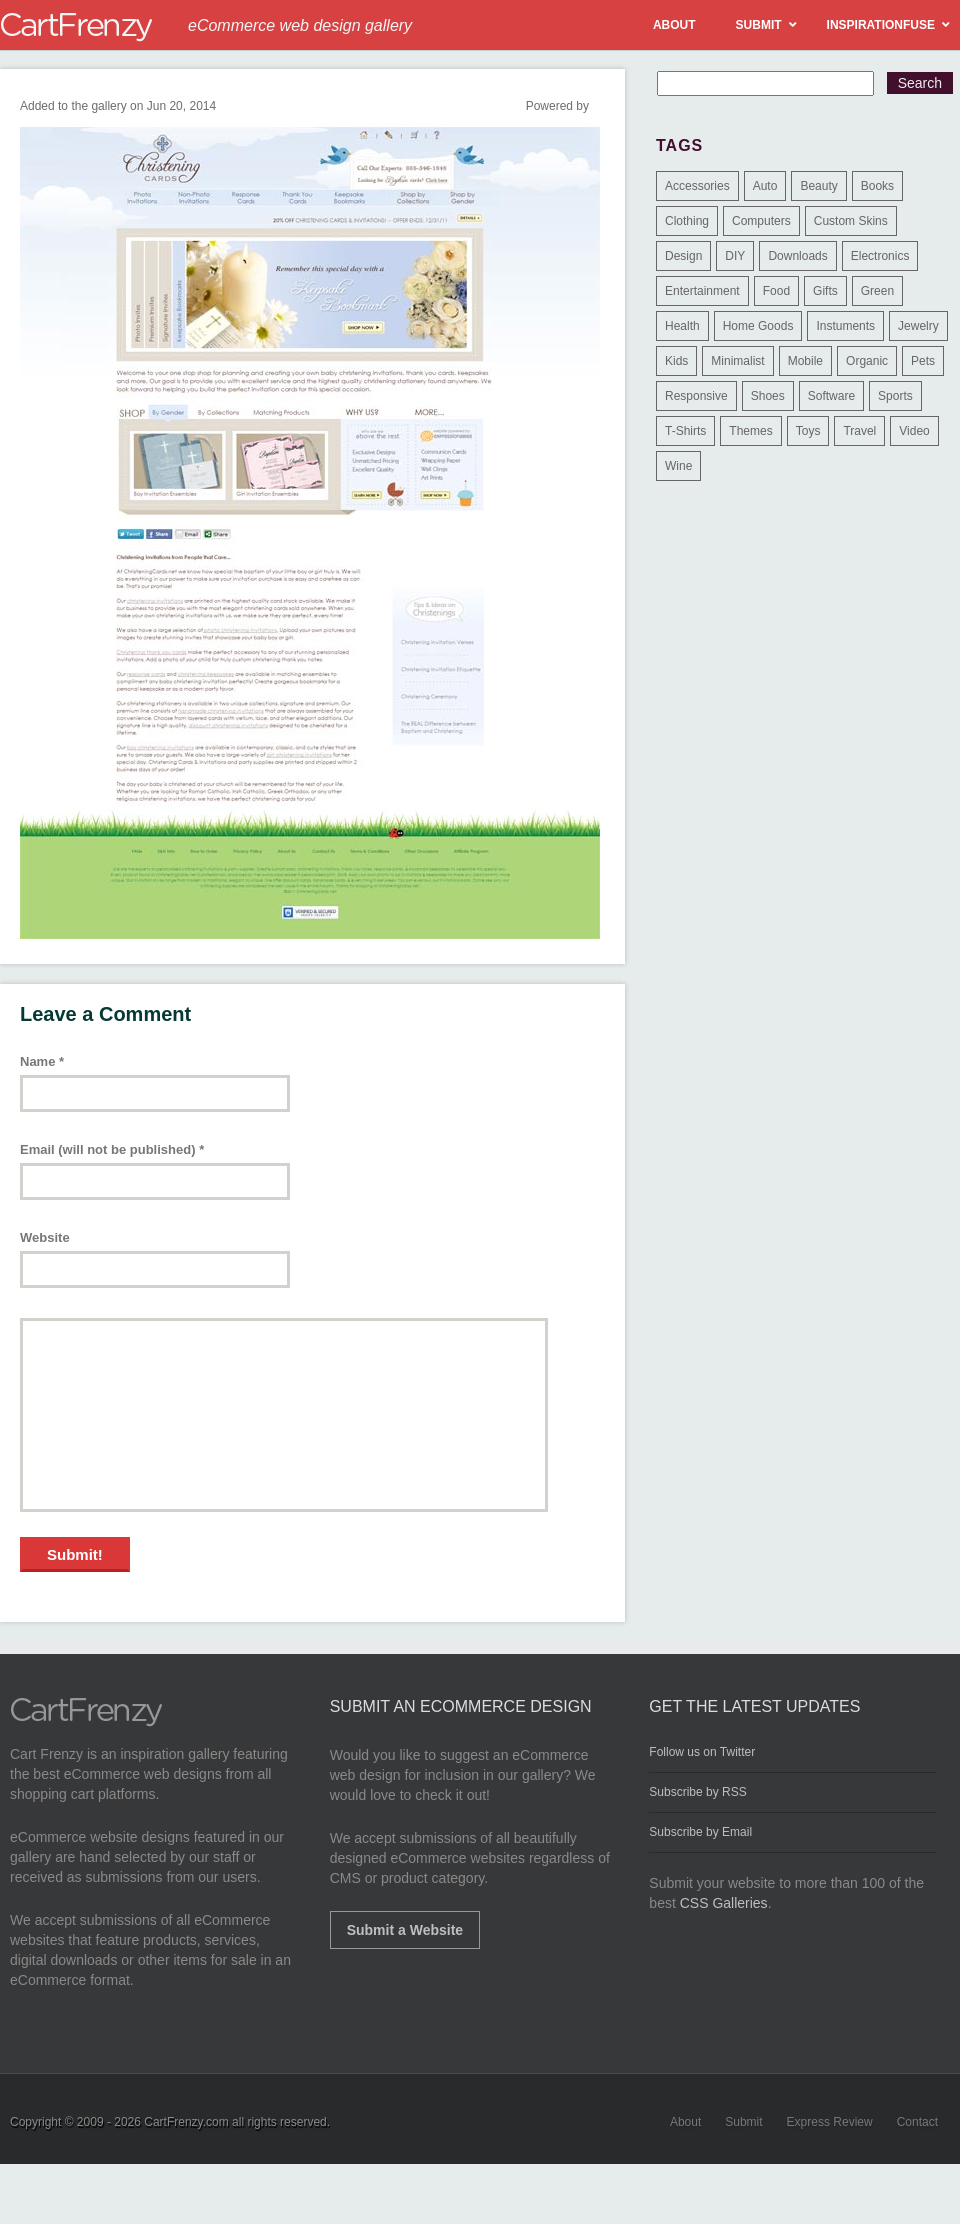  I want to click on Email (will not be published), so click(112, 1149).